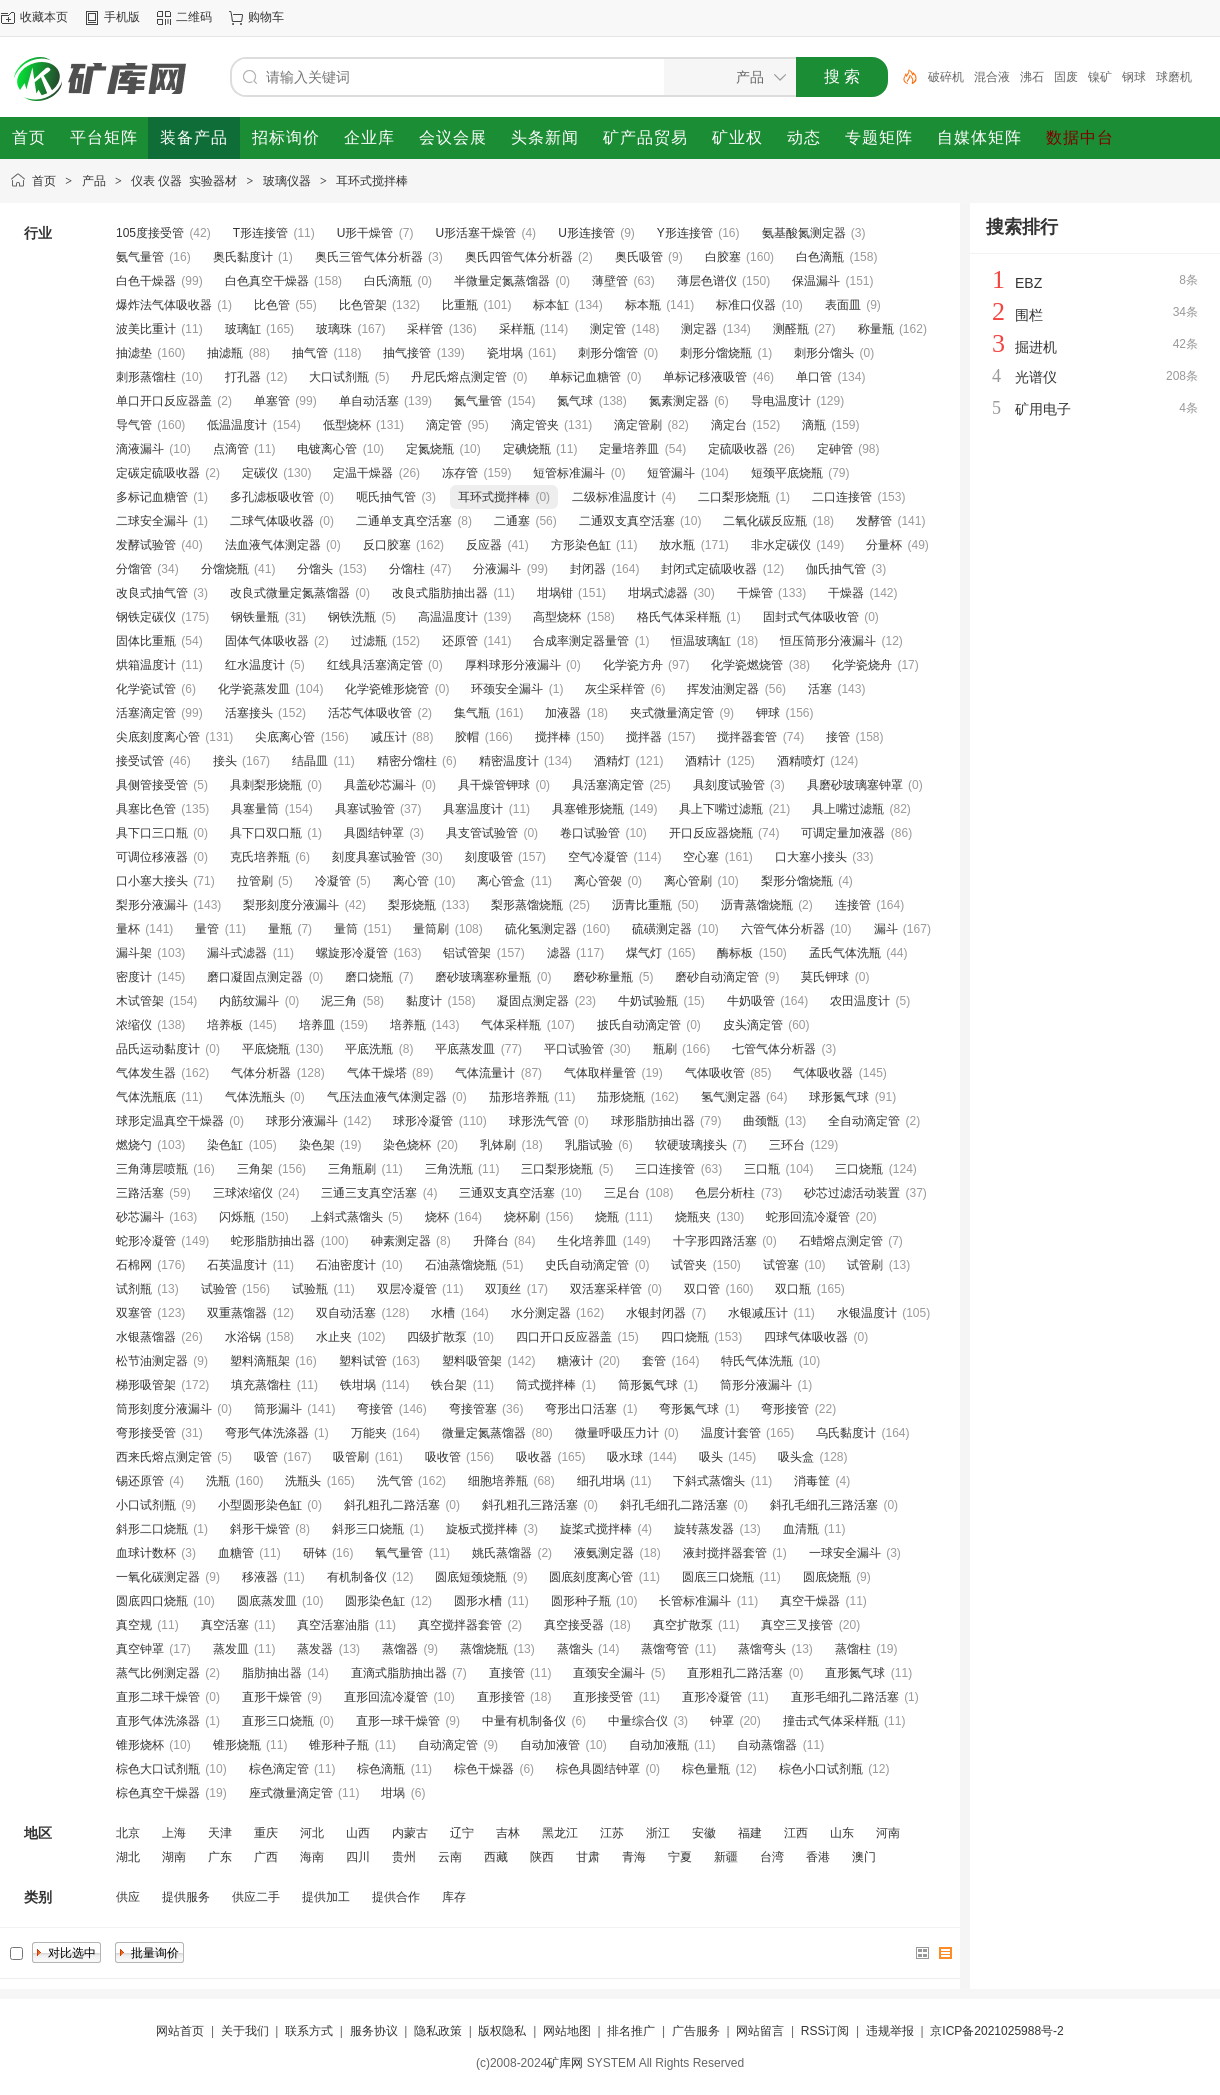  I want to click on 具活塞滴定管, so click(608, 785).